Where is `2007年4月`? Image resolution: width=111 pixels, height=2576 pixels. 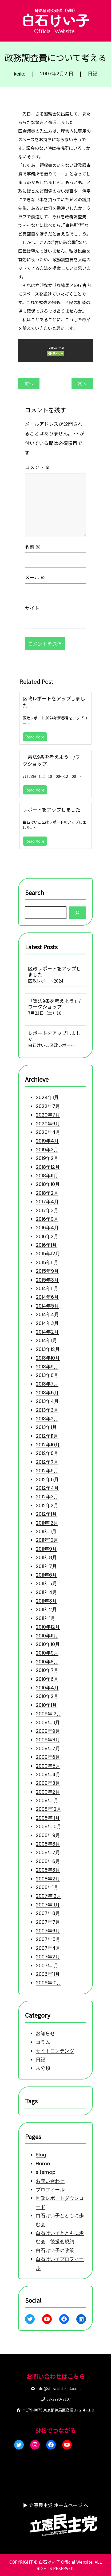 2007年4月 is located at coordinates (48, 1947).